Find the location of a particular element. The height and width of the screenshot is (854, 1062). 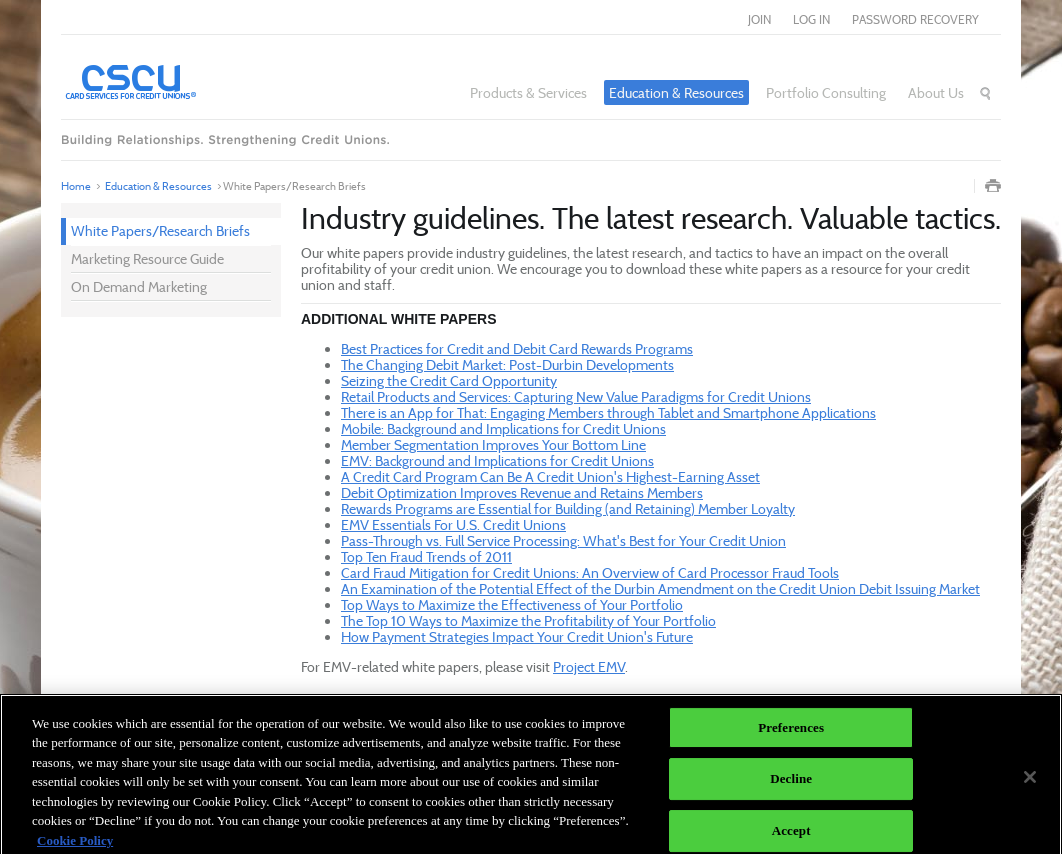

Best Practices for Credit and Debit Card Rewards Programs is located at coordinates (517, 348).